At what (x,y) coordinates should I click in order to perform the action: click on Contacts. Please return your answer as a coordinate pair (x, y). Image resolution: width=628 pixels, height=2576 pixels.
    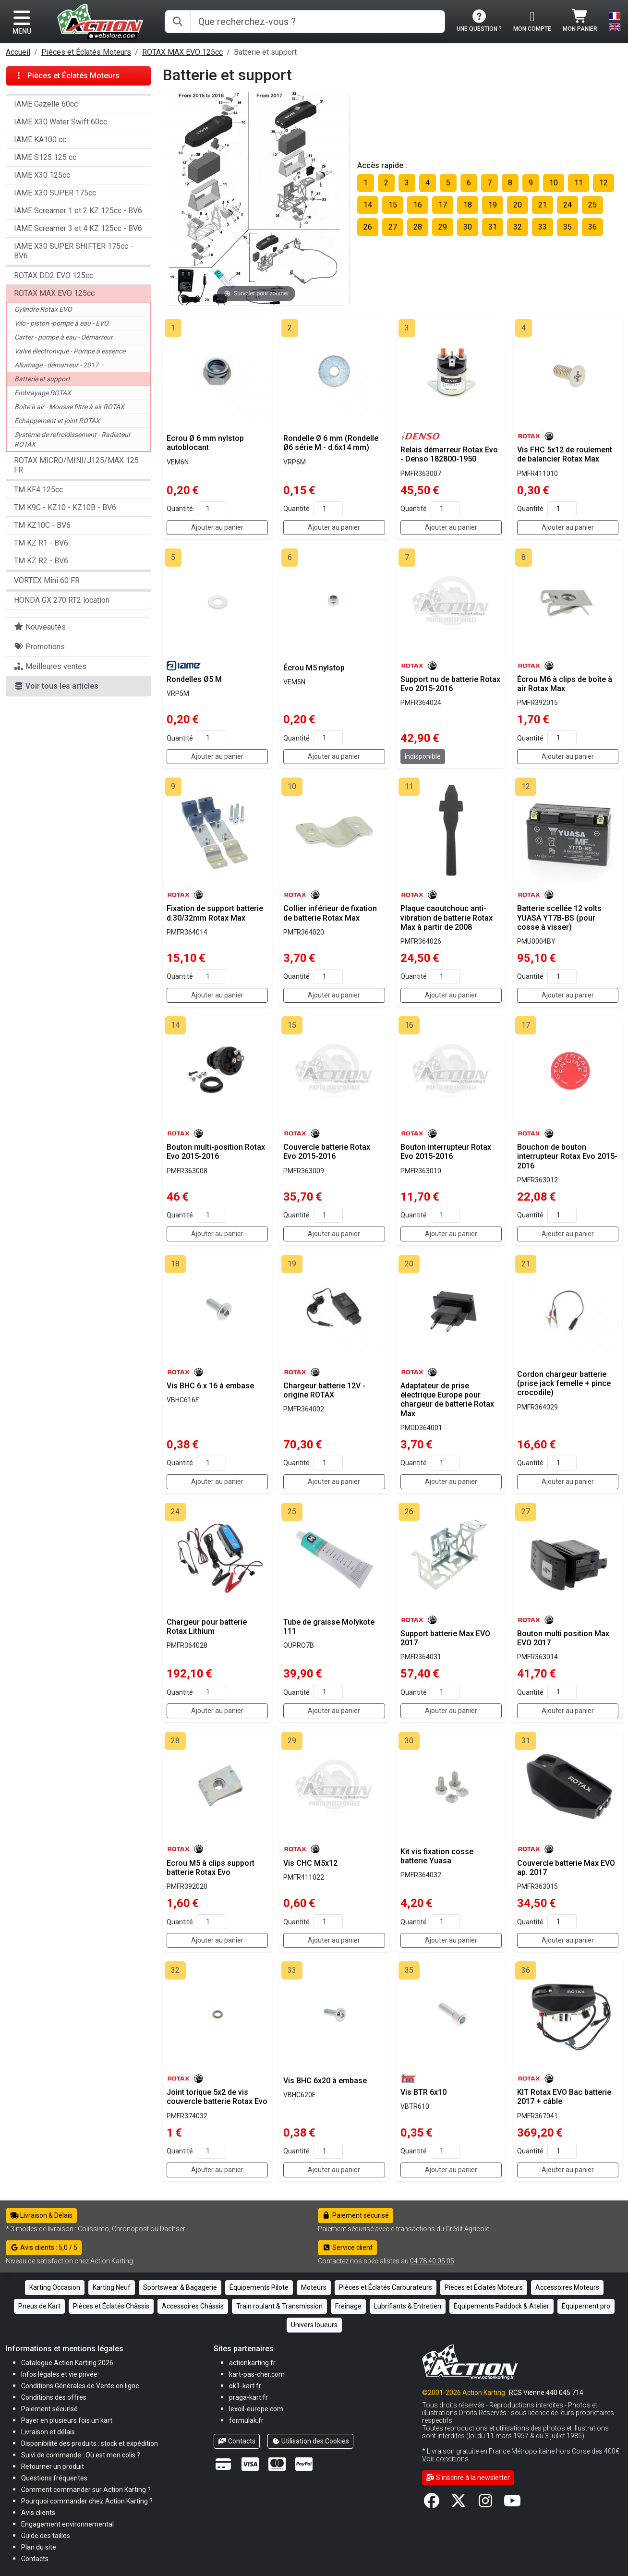
    Looking at the image, I should click on (236, 2441).